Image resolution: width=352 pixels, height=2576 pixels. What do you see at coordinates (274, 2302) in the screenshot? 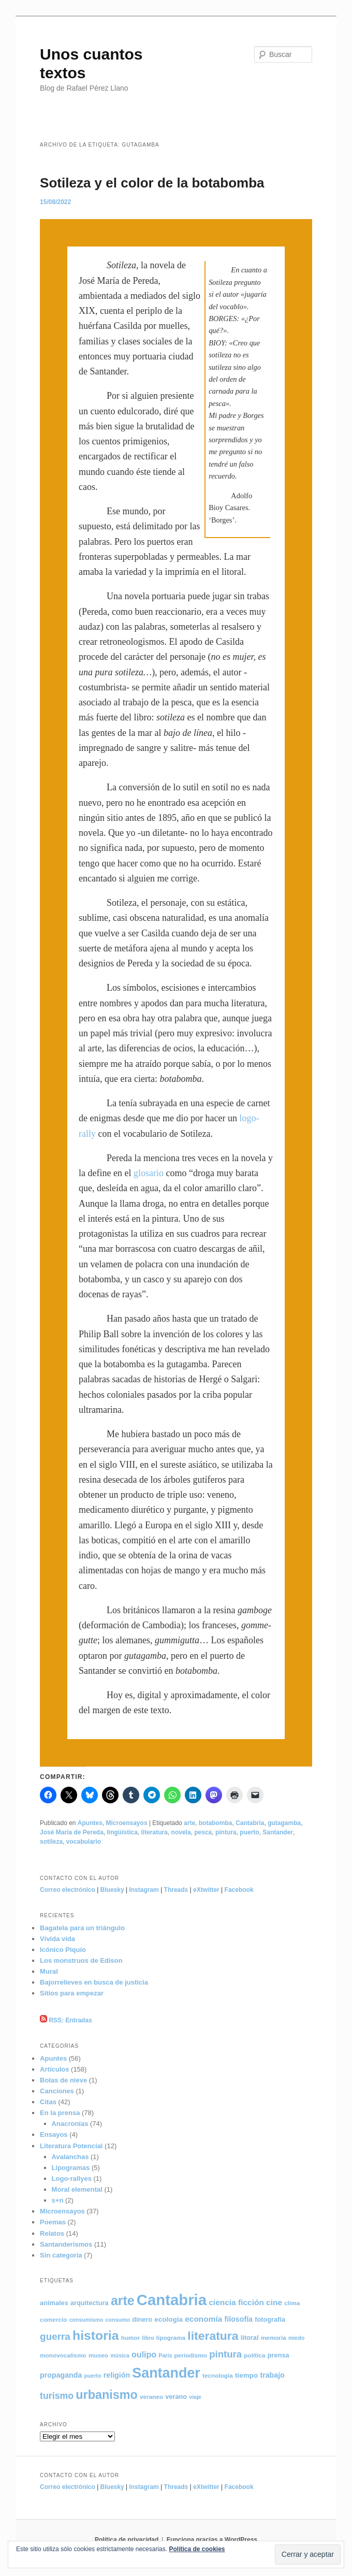
I see `cine [cine (10 elementos)]` at bounding box center [274, 2302].